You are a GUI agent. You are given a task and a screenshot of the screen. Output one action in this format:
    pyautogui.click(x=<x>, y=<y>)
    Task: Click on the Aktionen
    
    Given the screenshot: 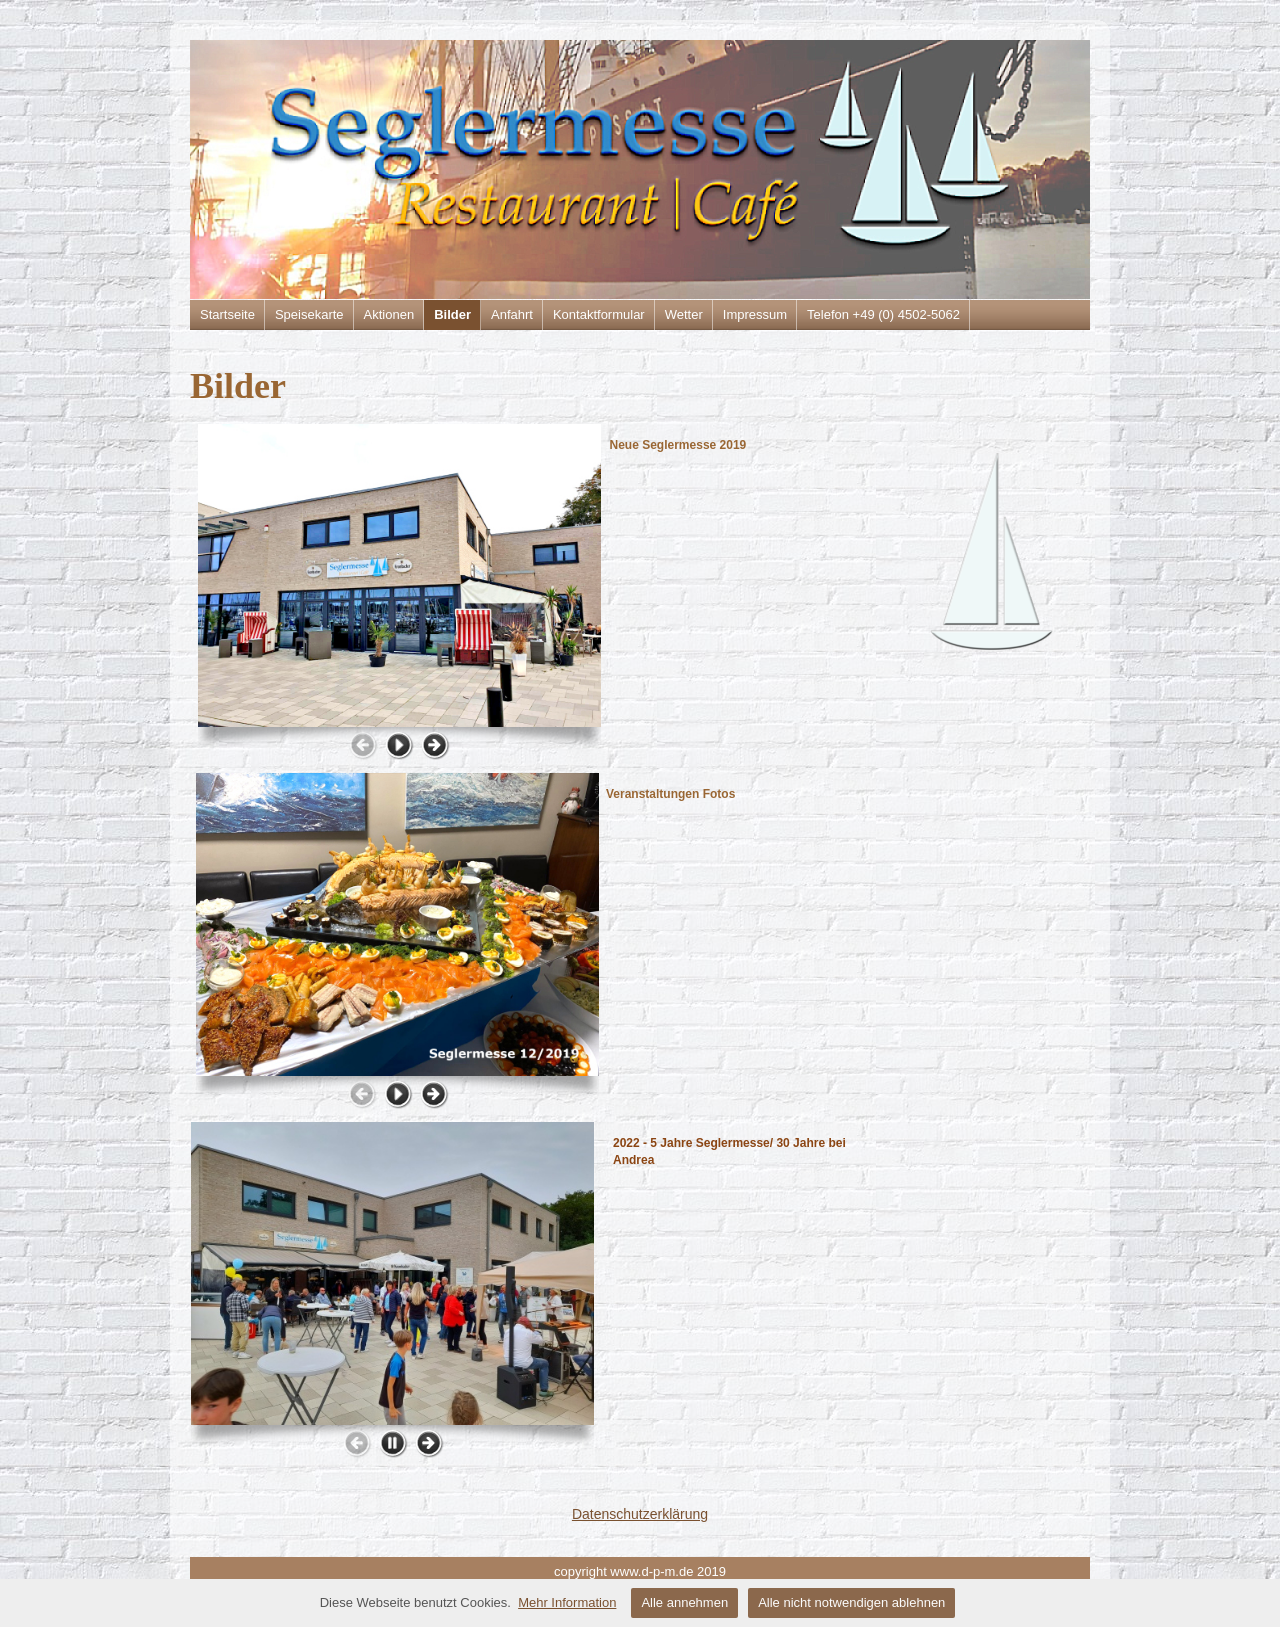 What is the action you would take?
    pyautogui.click(x=389, y=314)
    